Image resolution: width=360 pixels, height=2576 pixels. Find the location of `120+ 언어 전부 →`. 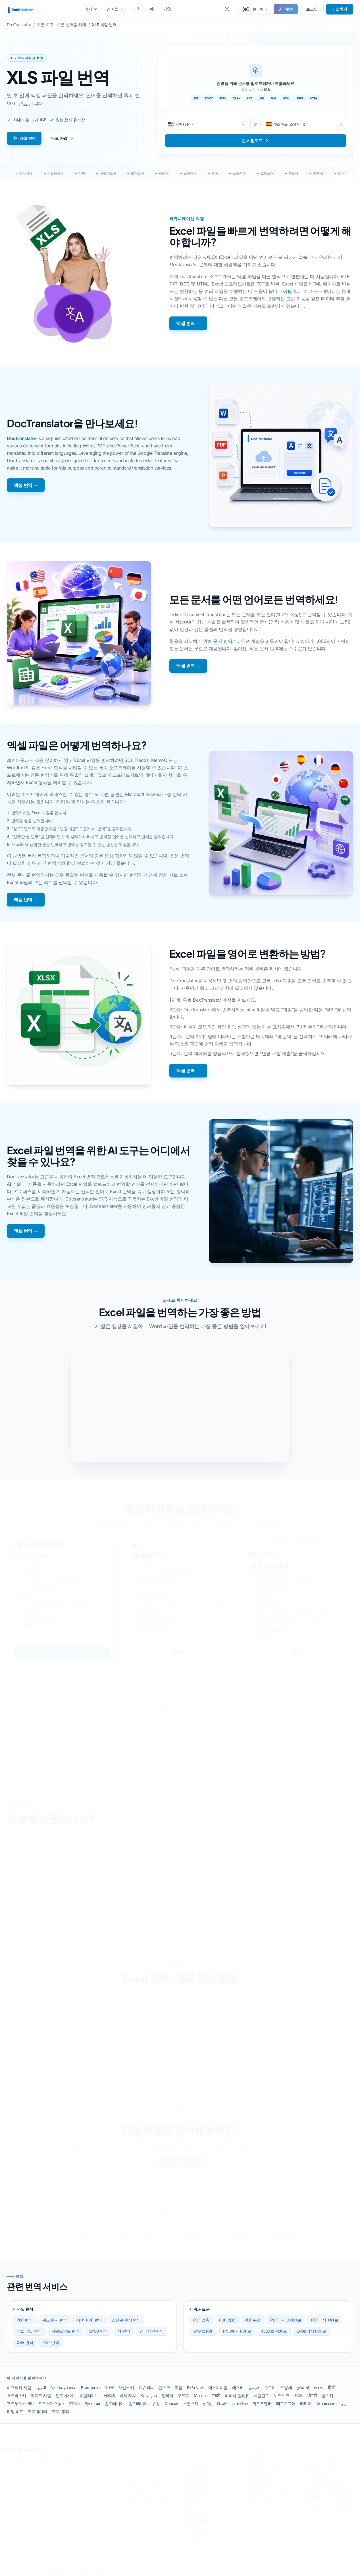

120+ 언어 전부 → is located at coordinates (318, 2518).